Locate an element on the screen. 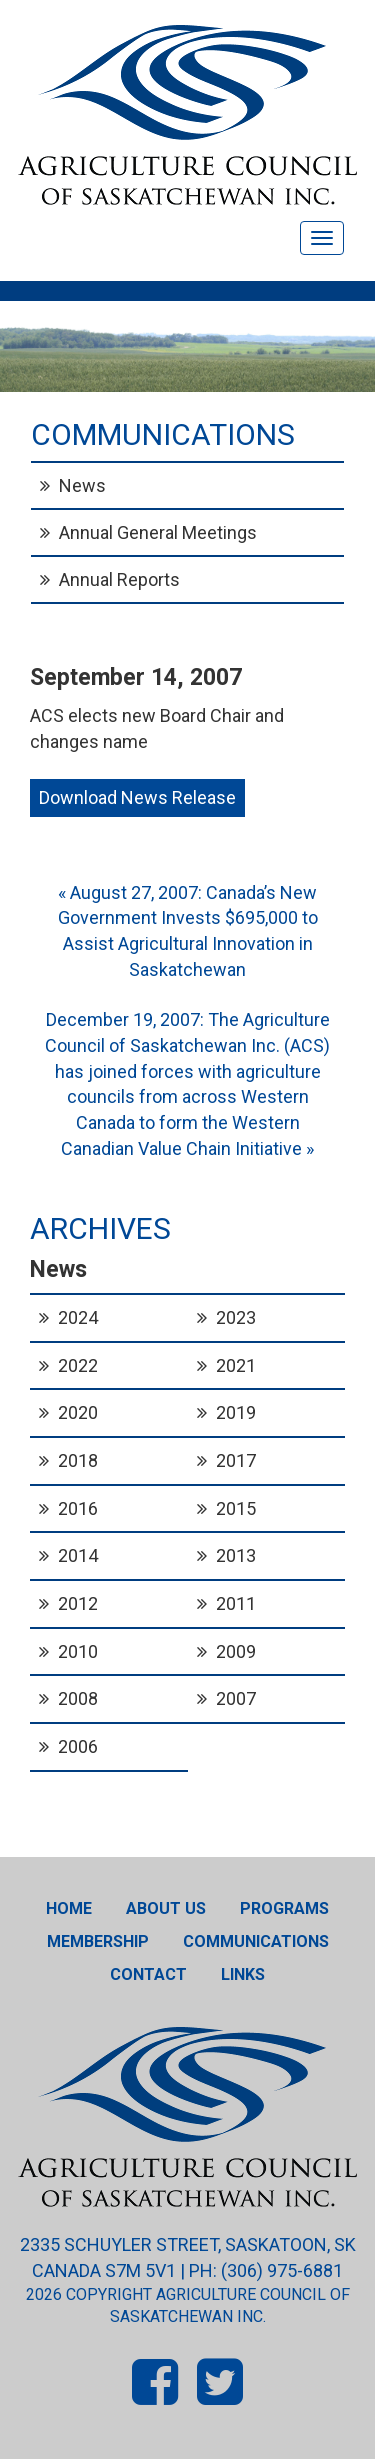 This screenshot has height=2459, width=375. 2016 is located at coordinates (78, 1508).